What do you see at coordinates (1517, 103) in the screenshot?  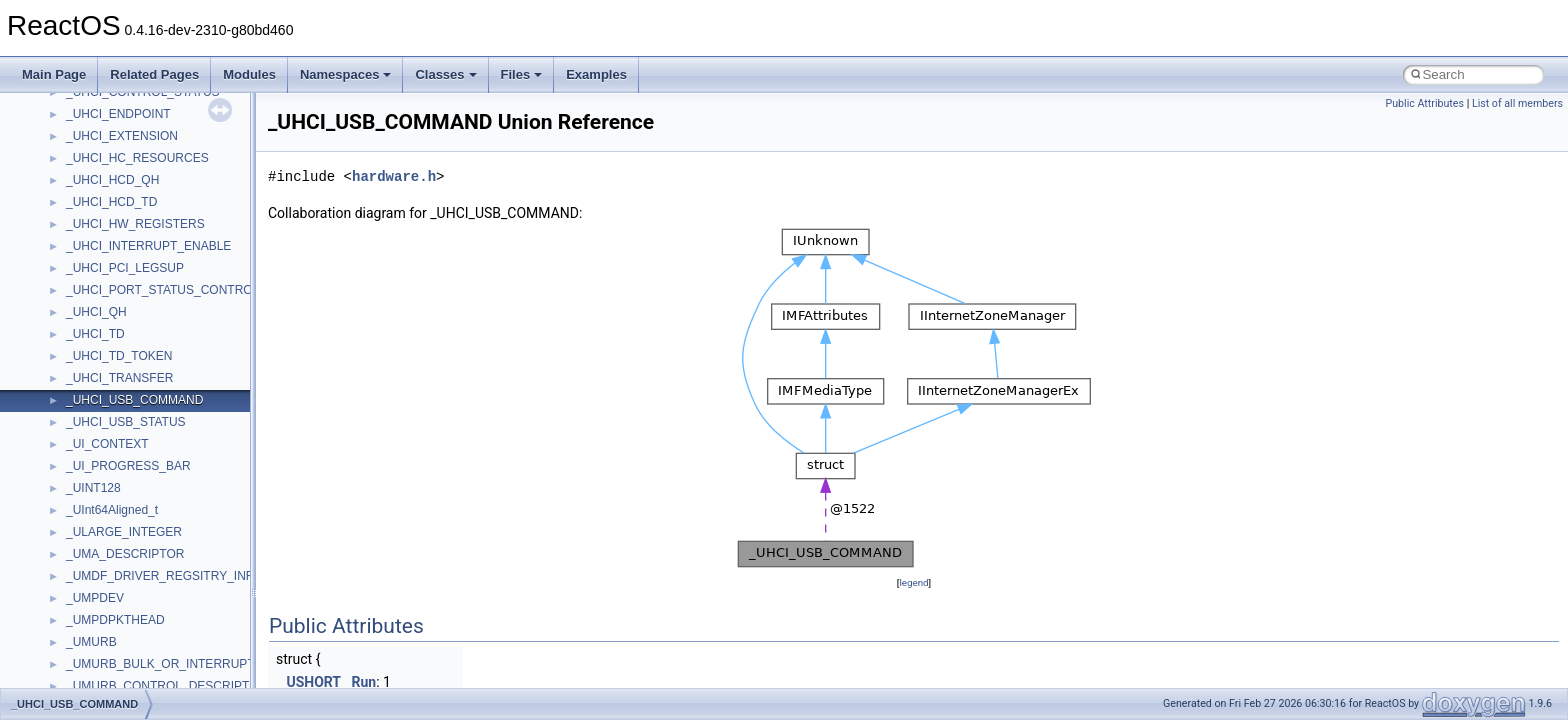 I see `List of all members` at bounding box center [1517, 103].